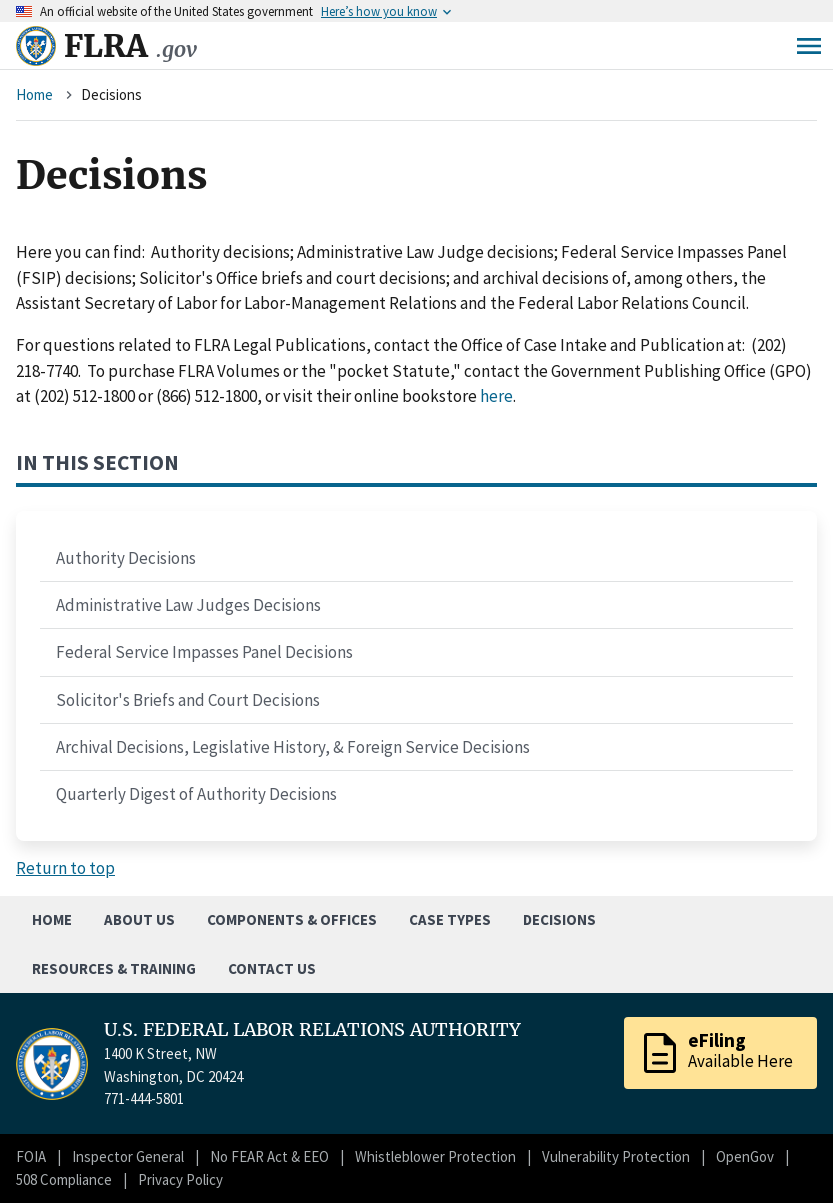 The width and height of the screenshot is (833, 1203). I want to click on Inspector General, so click(128, 1156).